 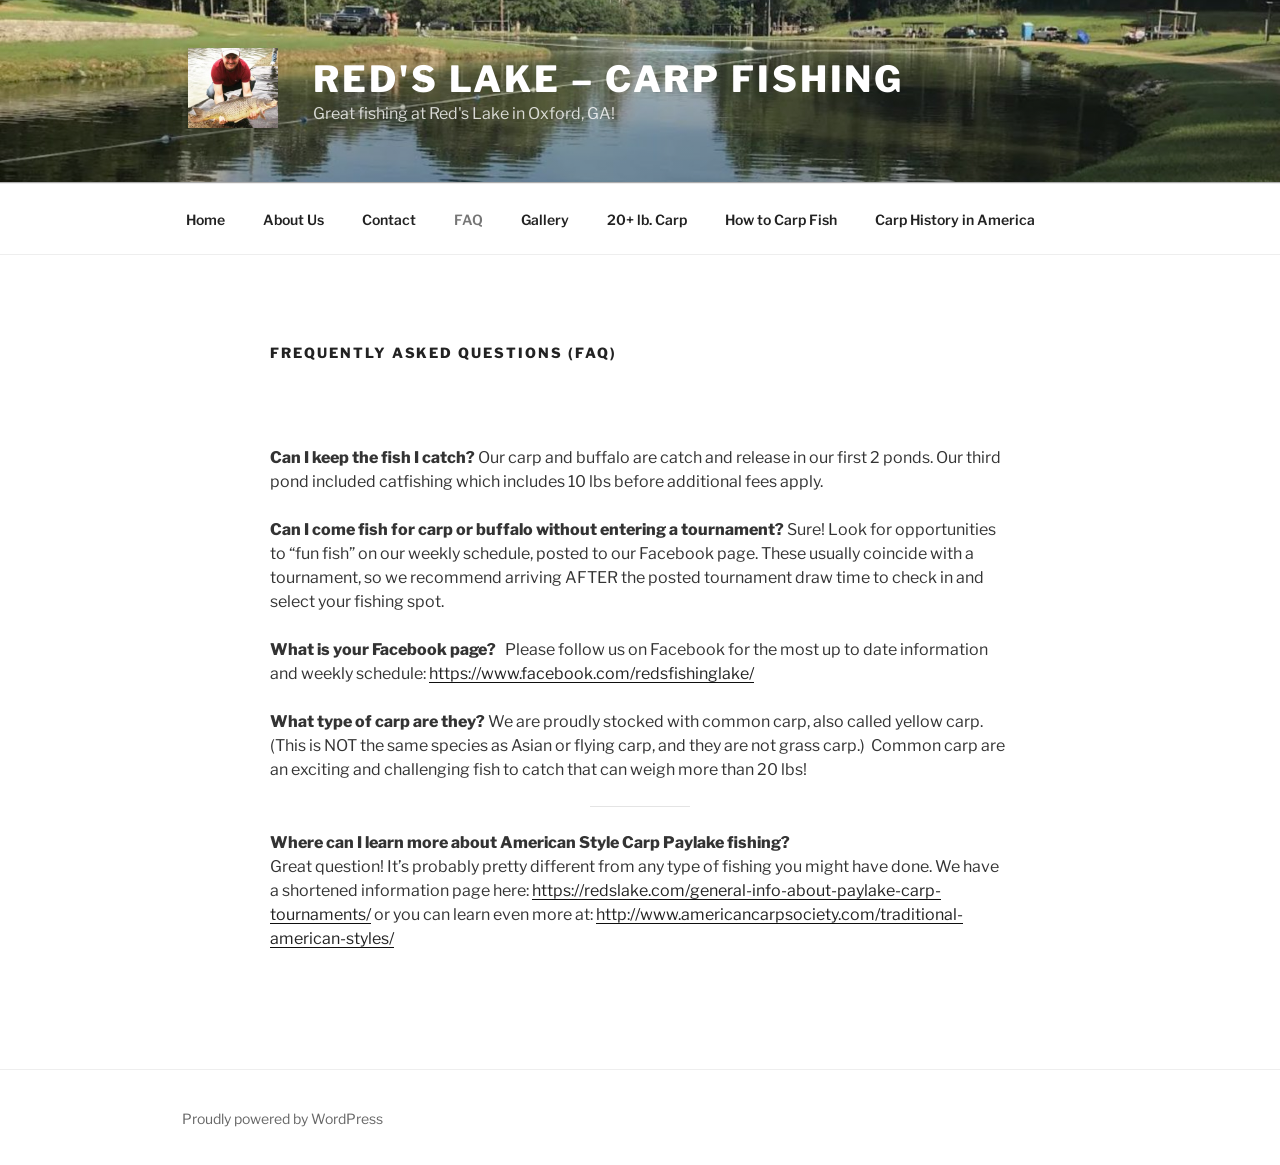 I want to click on https://www.facebook.com/redsfishinglake/, so click(x=591, y=673).